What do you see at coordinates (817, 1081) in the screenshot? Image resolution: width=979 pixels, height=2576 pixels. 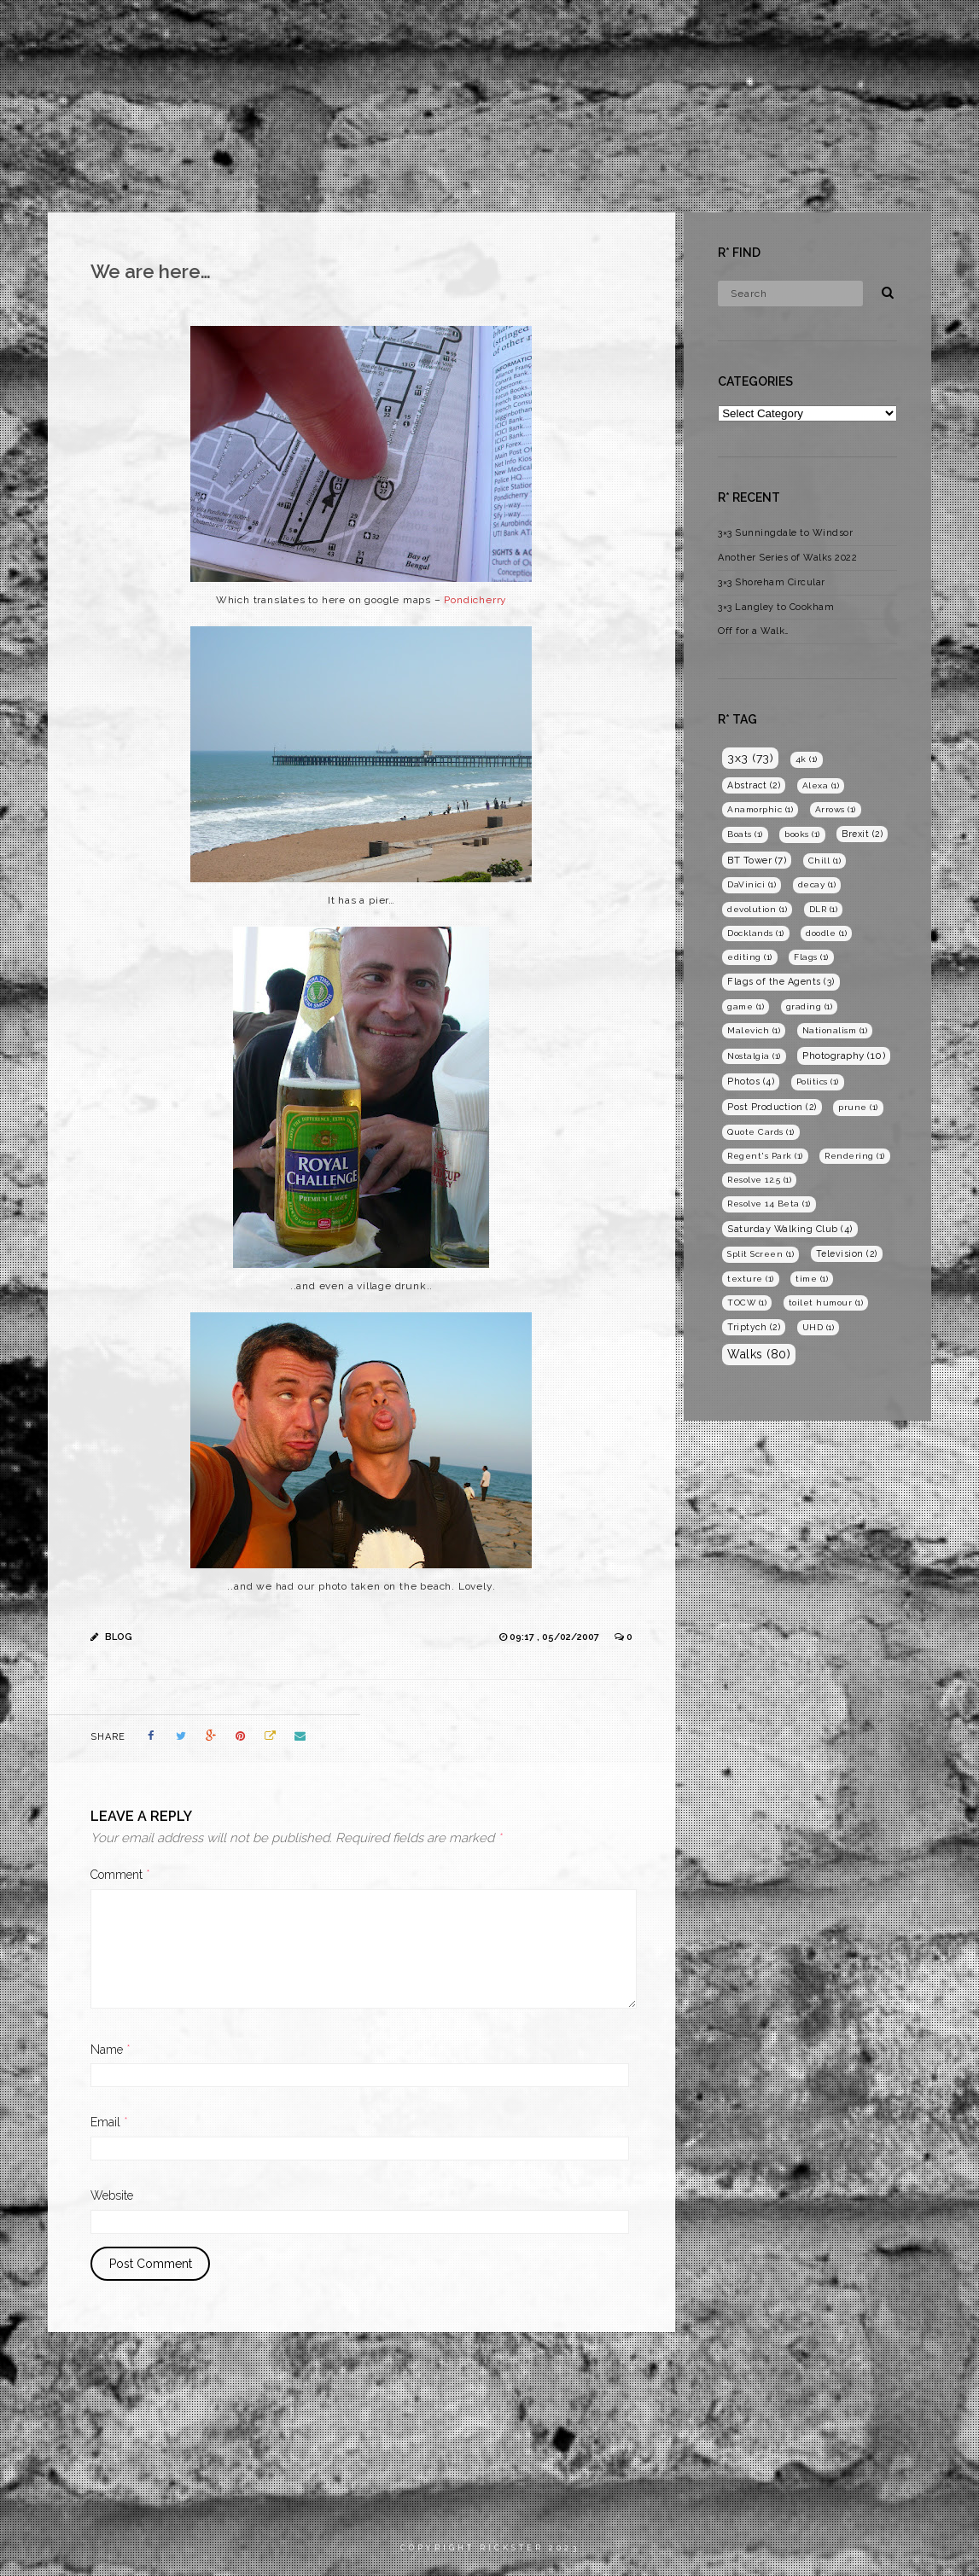 I see `Politics [Politics (1 item)]` at bounding box center [817, 1081].